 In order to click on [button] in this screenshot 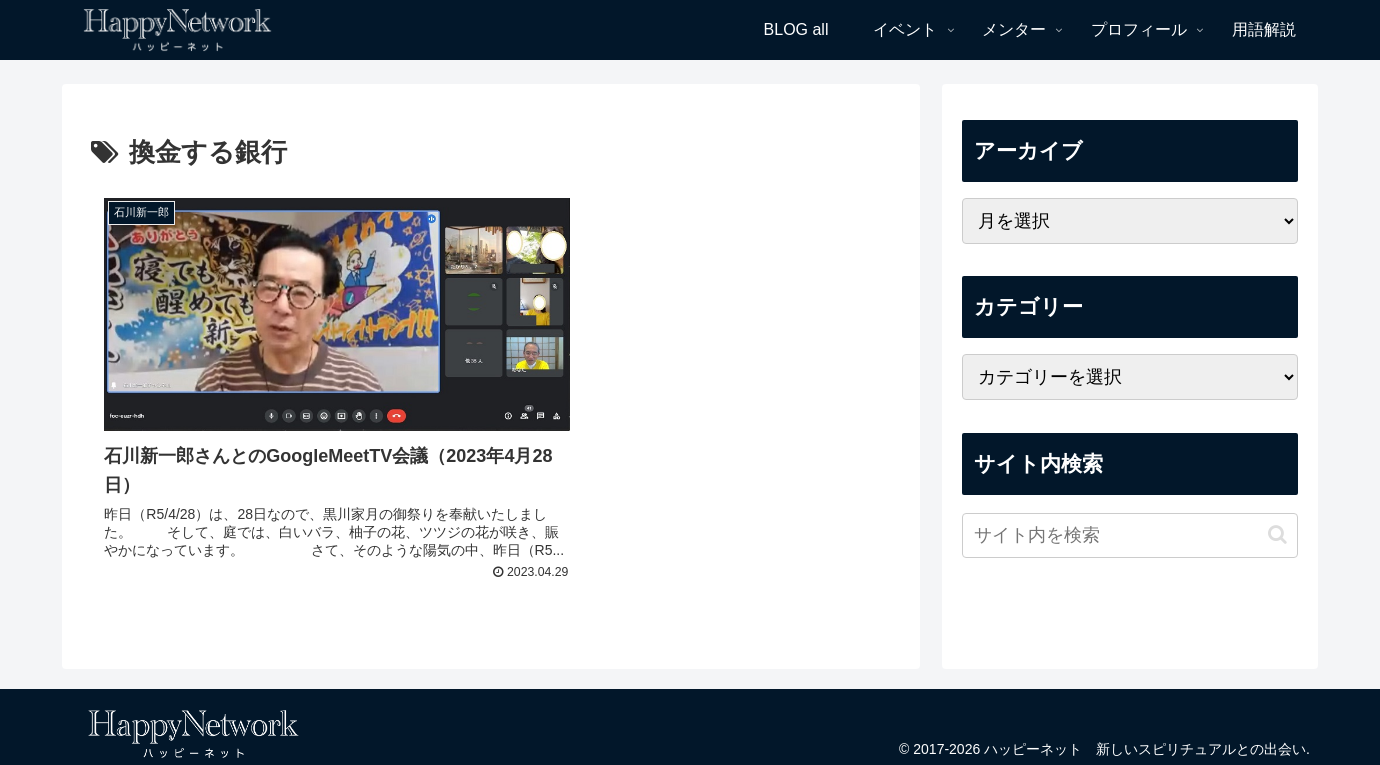, I will do `click(1277, 534)`.